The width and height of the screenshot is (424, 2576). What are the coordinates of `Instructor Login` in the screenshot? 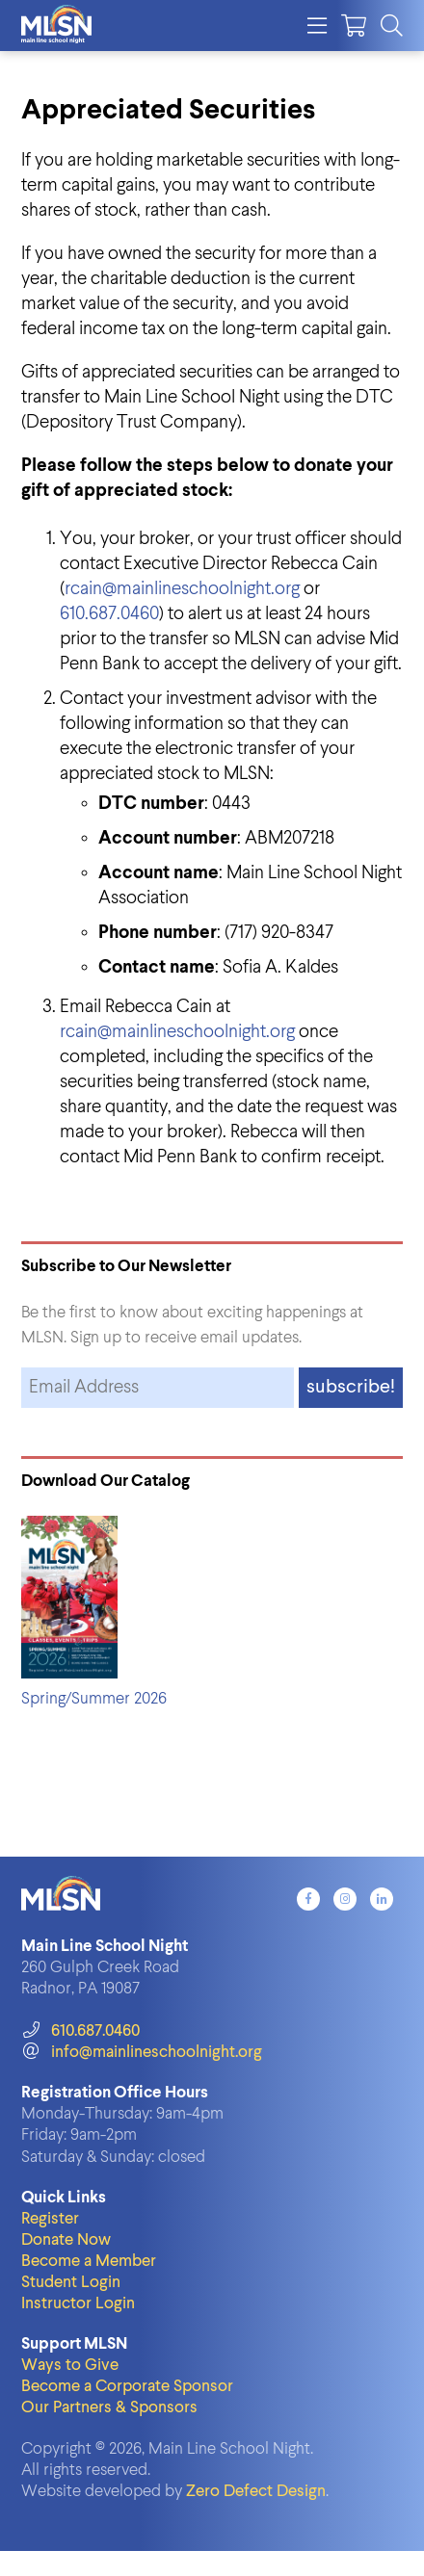 It's located at (78, 2304).